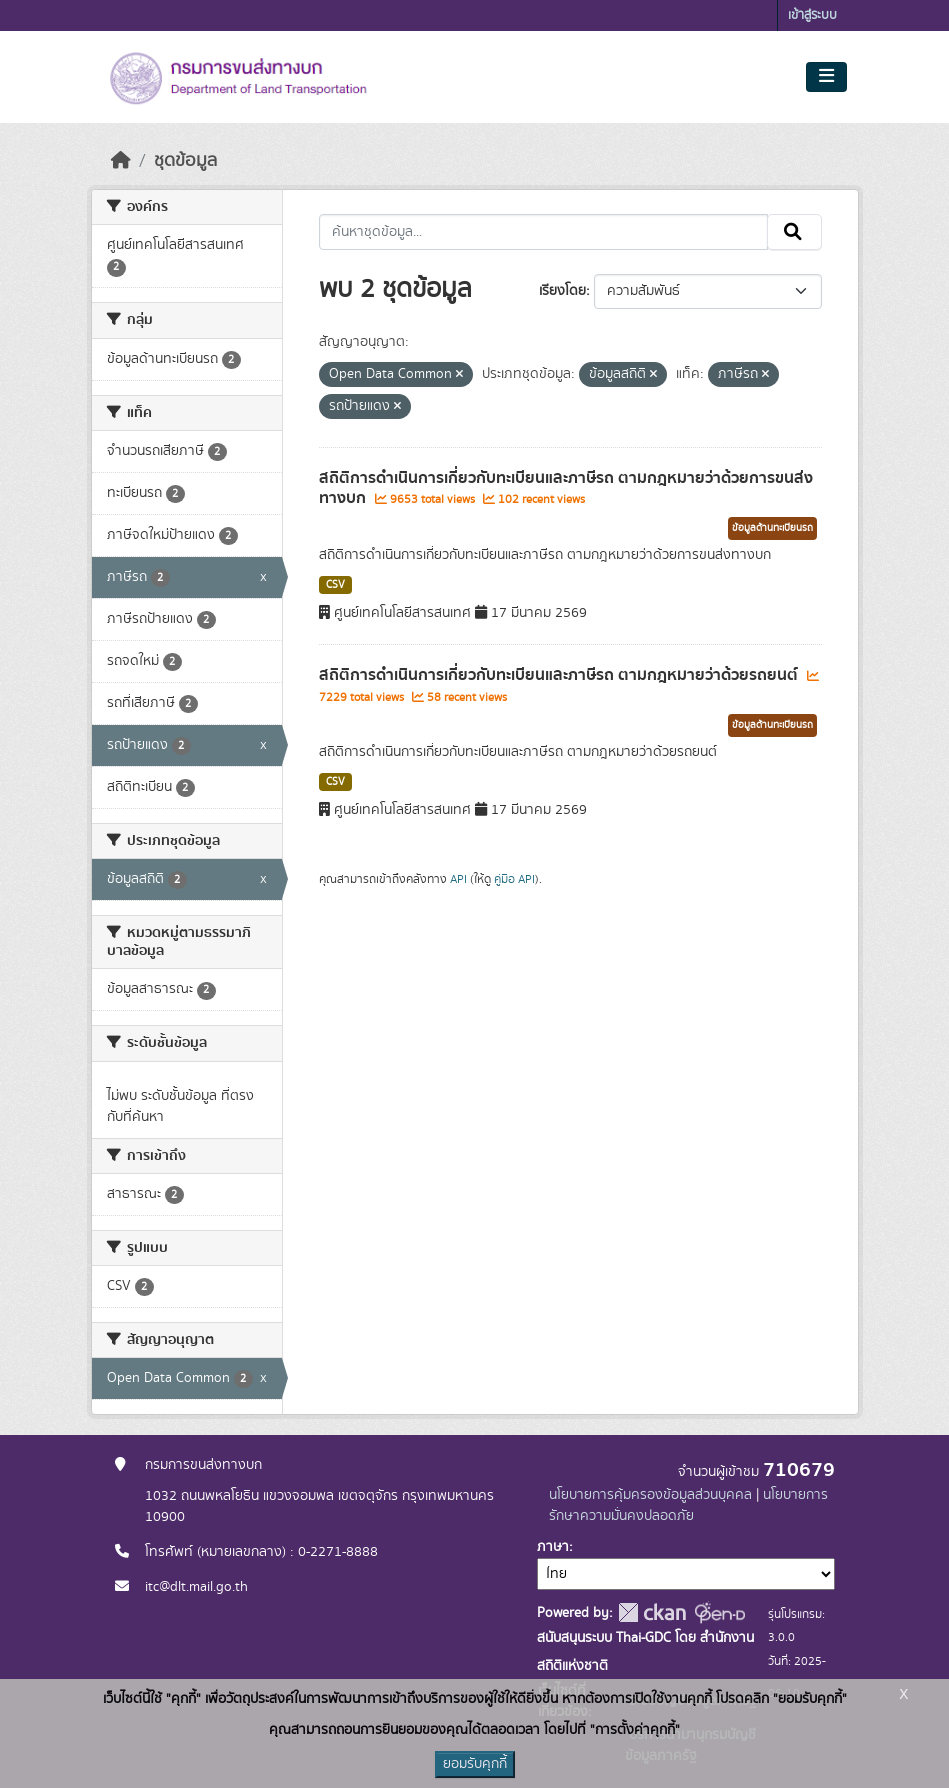  What do you see at coordinates (458, 879) in the screenshot?
I see `API` at bounding box center [458, 879].